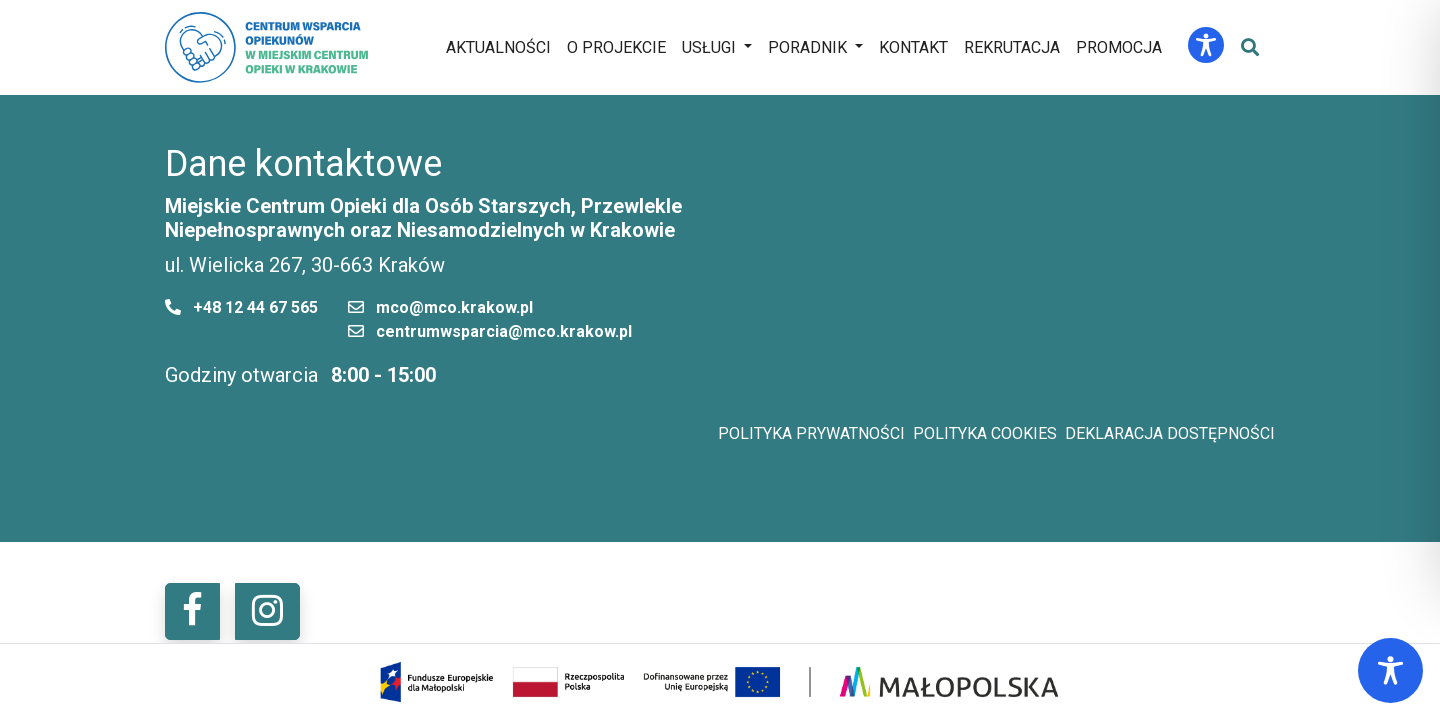  What do you see at coordinates (498, 47) in the screenshot?
I see `Aktualności` at bounding box center [498, 47].